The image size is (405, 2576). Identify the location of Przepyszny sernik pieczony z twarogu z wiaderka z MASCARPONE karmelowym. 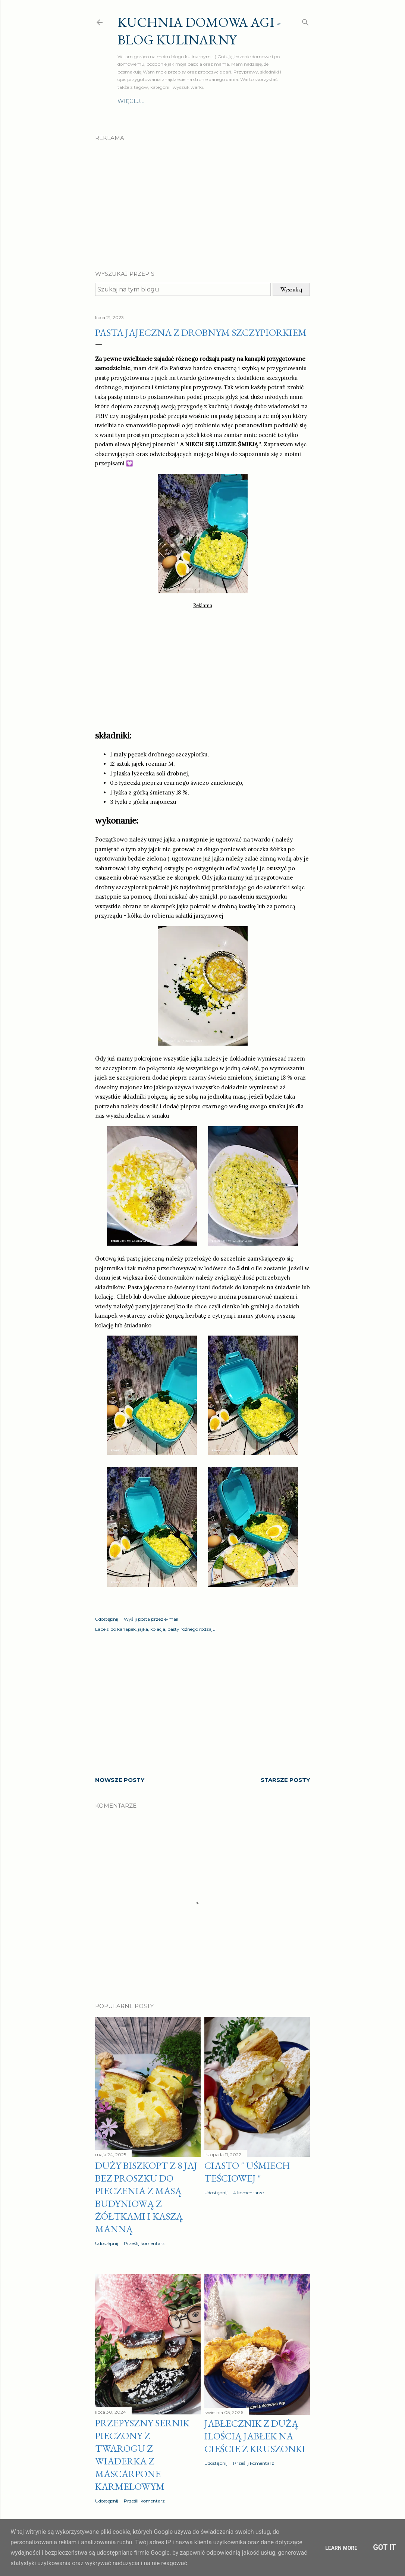
(142, 2455).